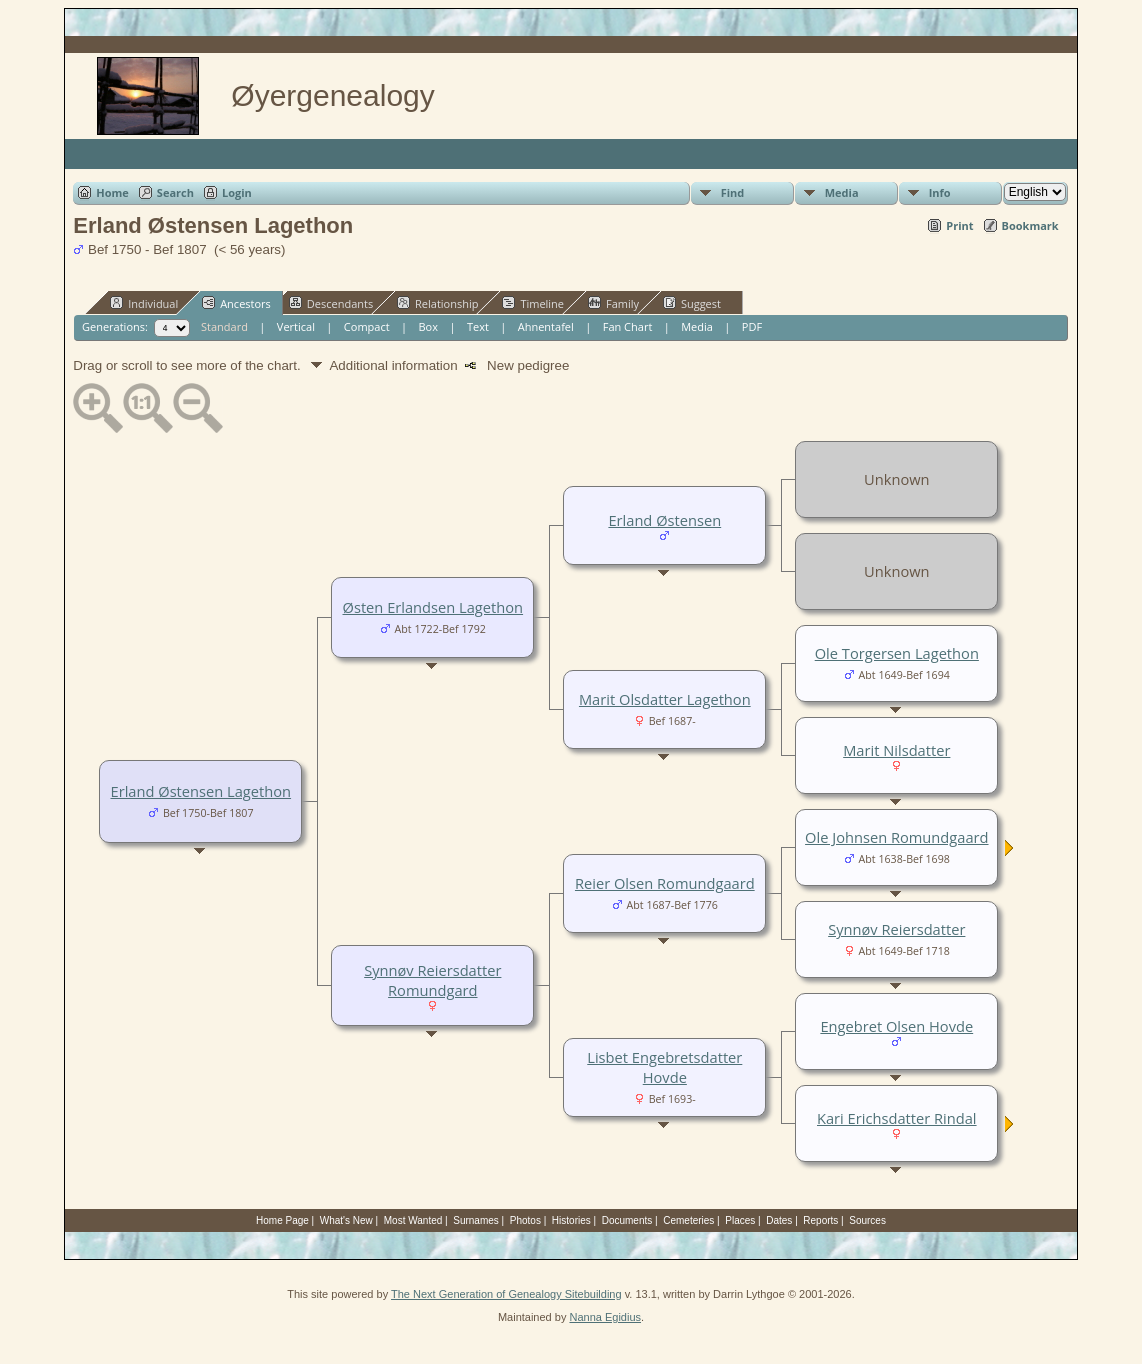  Describe the element at coordinates (897, 653) in the screenshot. I see `Ole Torgersen Lagethon` at that location.